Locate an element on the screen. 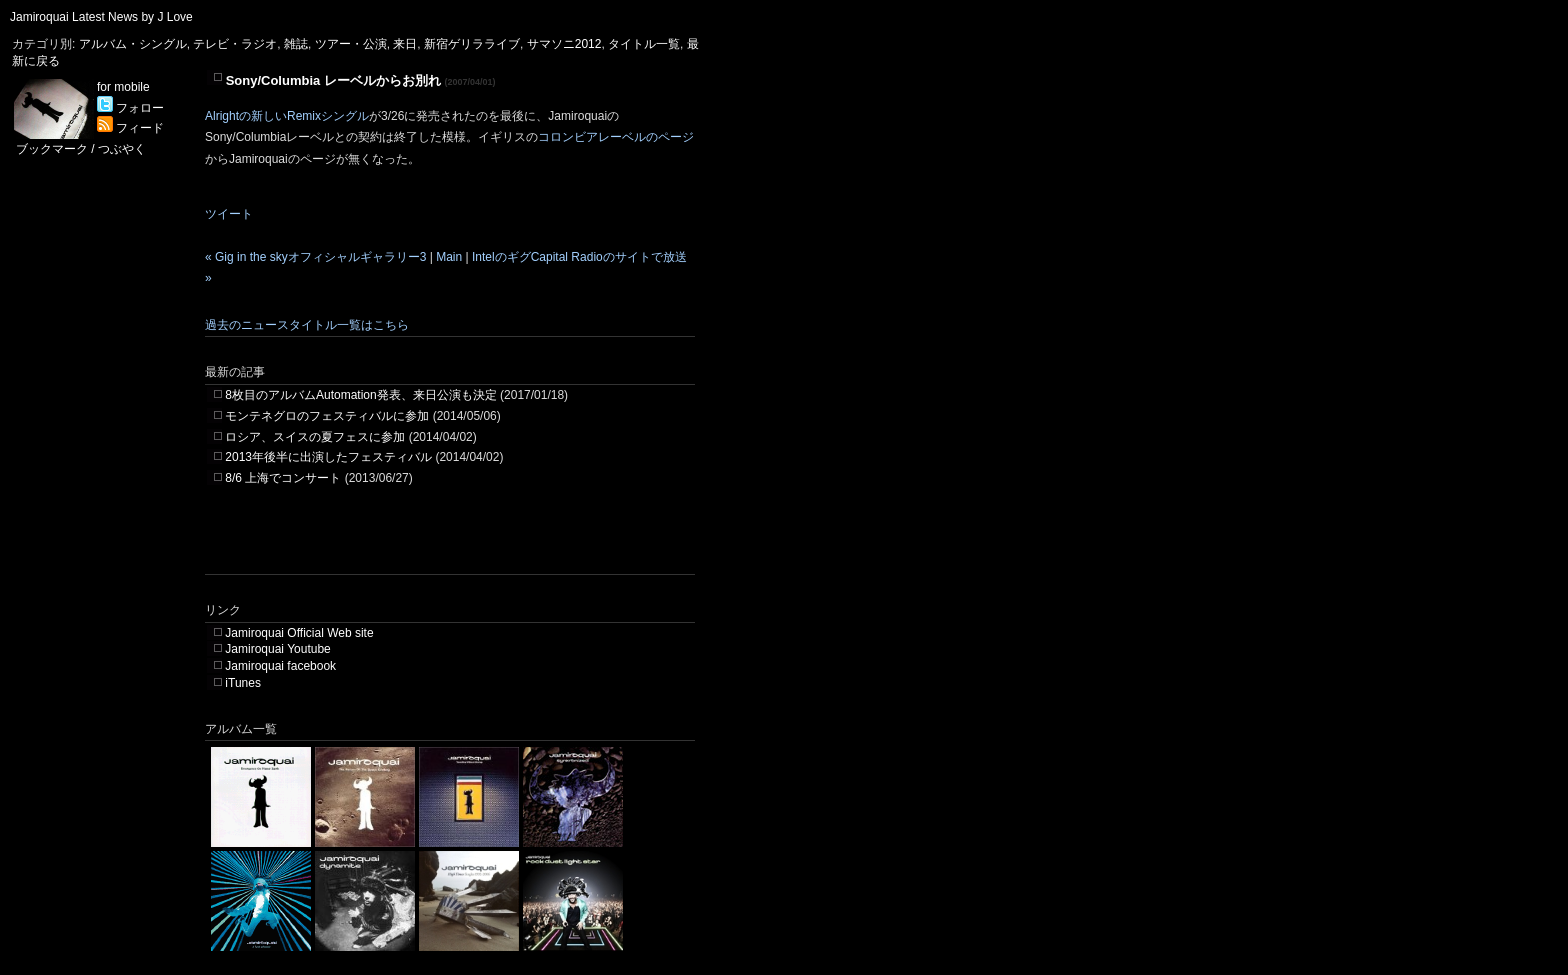  Jamiroquai Latest News by J Love is located at coordinates (101, 17).